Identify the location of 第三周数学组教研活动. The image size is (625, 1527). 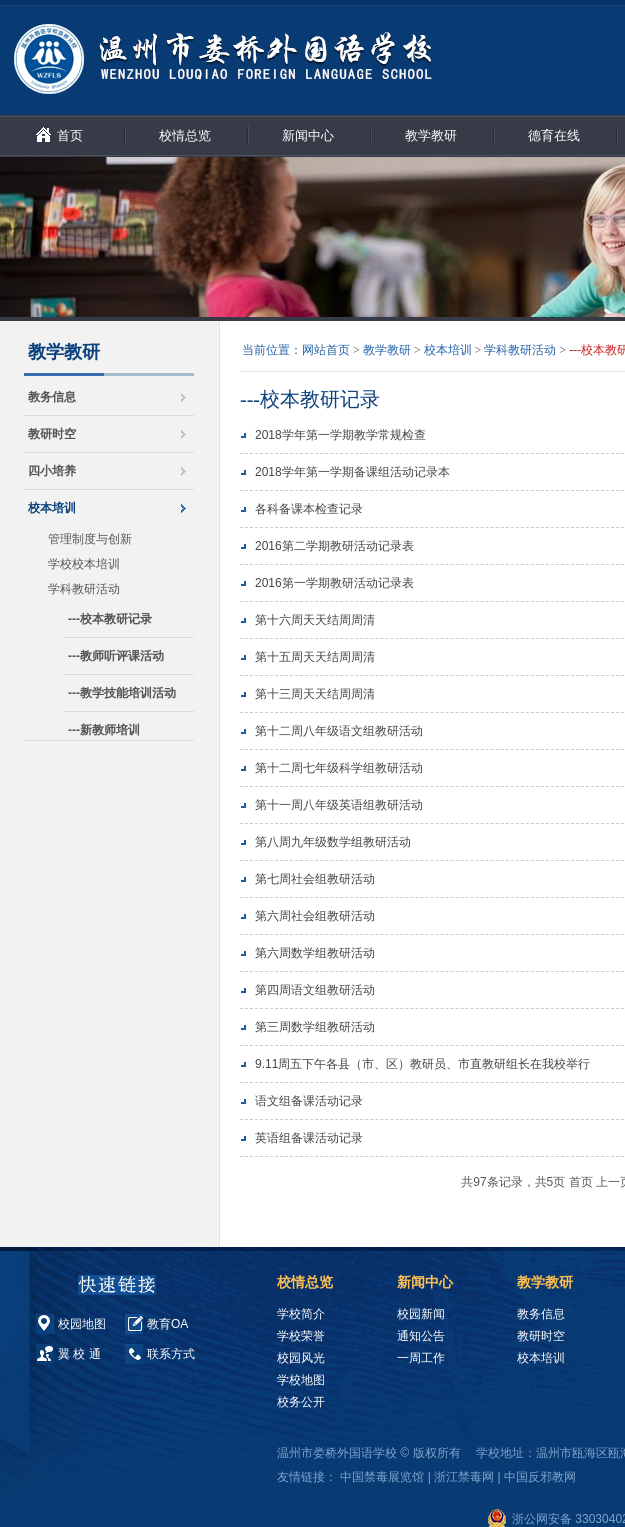
(315, 1027).